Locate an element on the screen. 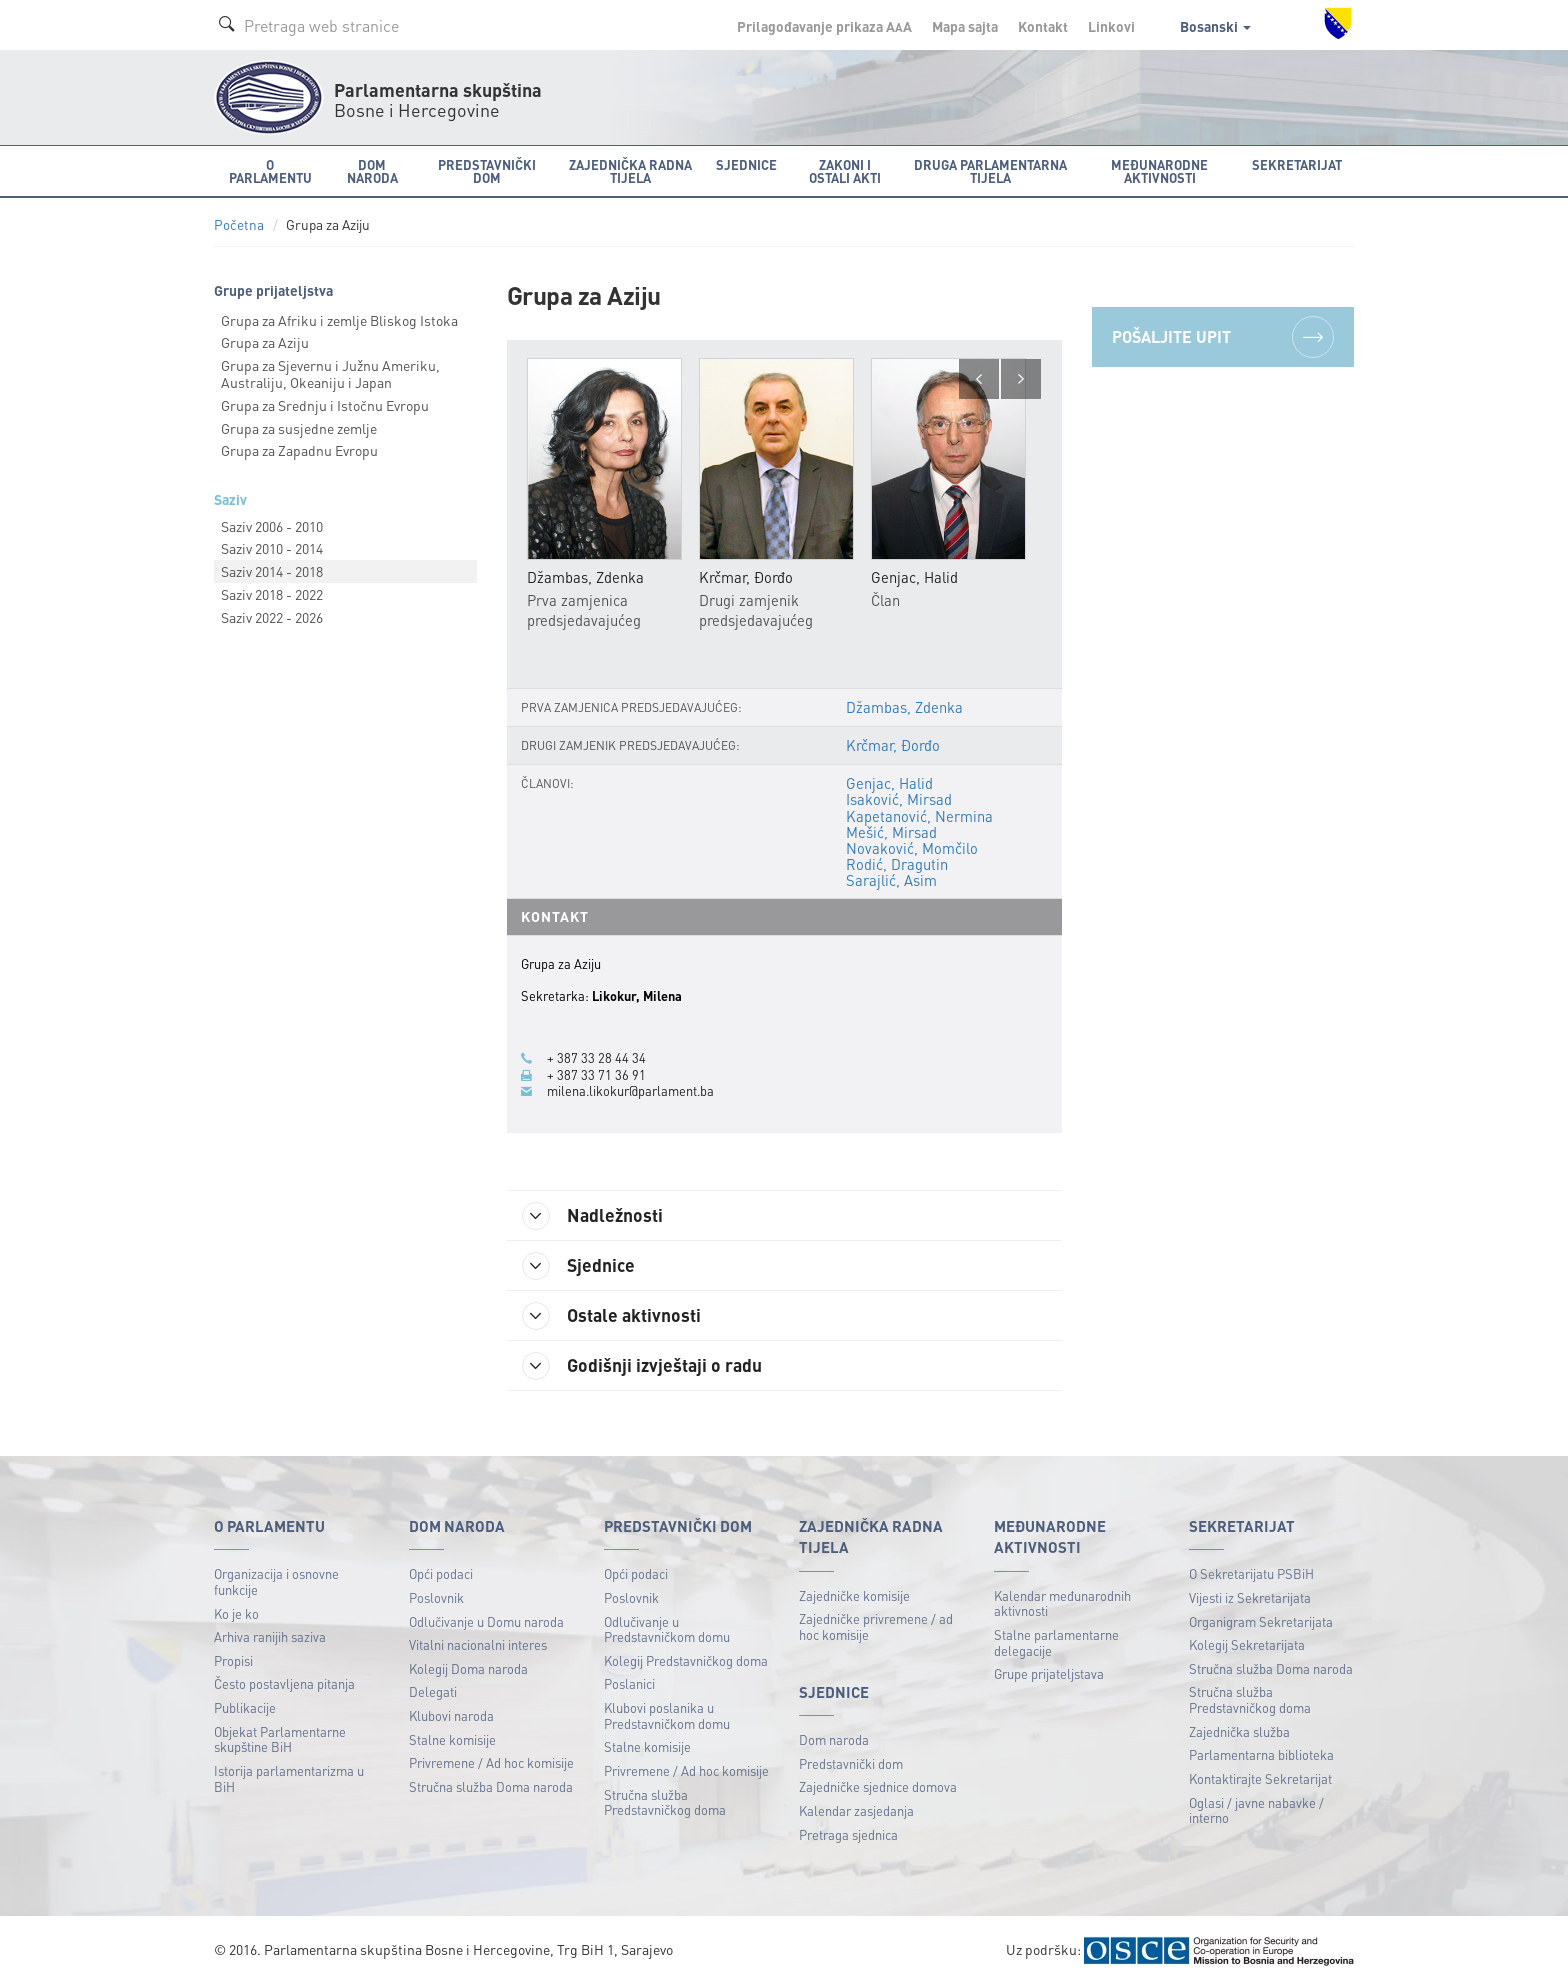 The height and width of the screenshot is (1986, 1568). Kalendar zasjedanja is located at coordinates (856, 1810).